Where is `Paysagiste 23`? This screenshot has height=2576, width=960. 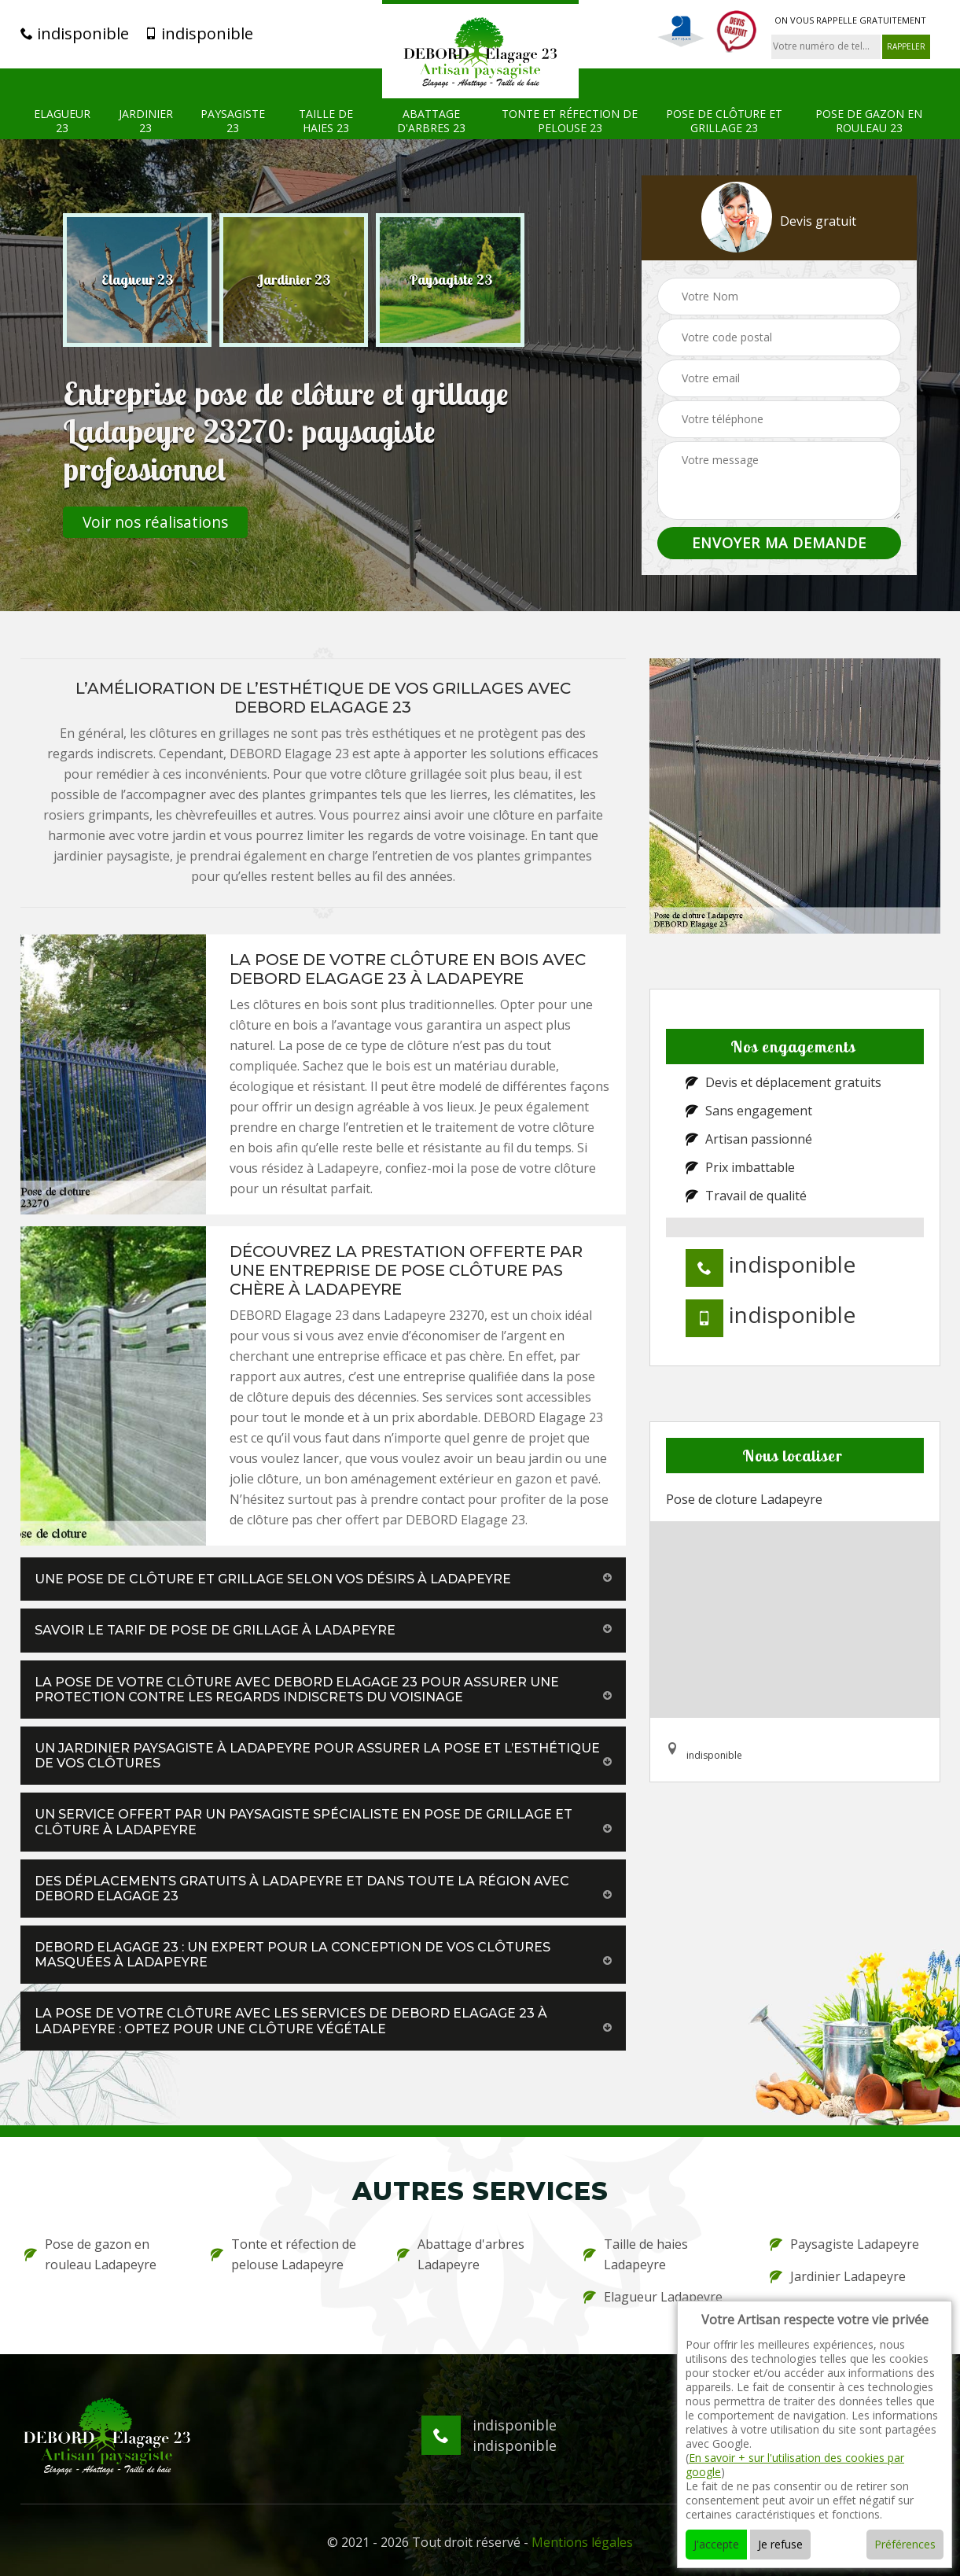 Paysagiste 23 is located at coordinates (232, 121).